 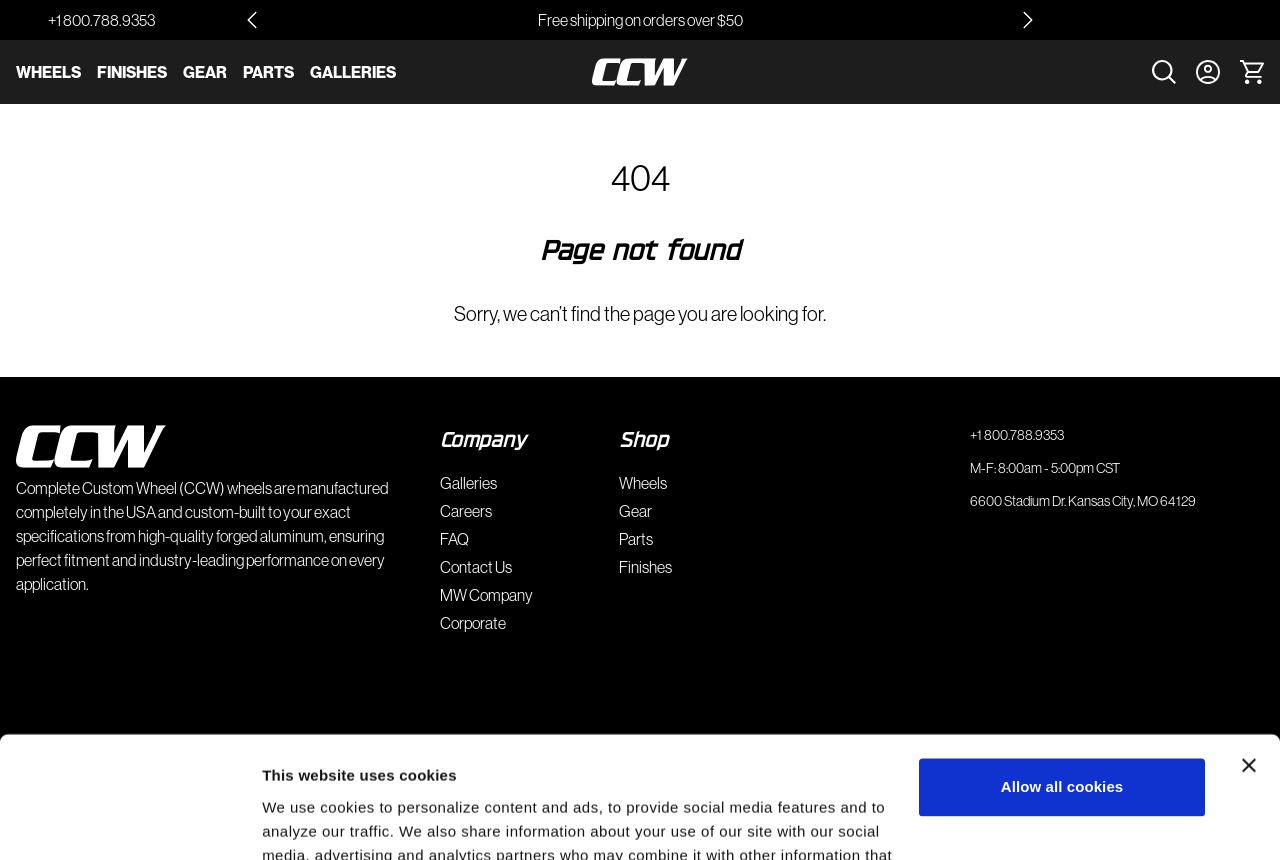 What do you see at coordinates (466, 511) in the screenshot?
I see `Careers` at bounding box center [466, 511].